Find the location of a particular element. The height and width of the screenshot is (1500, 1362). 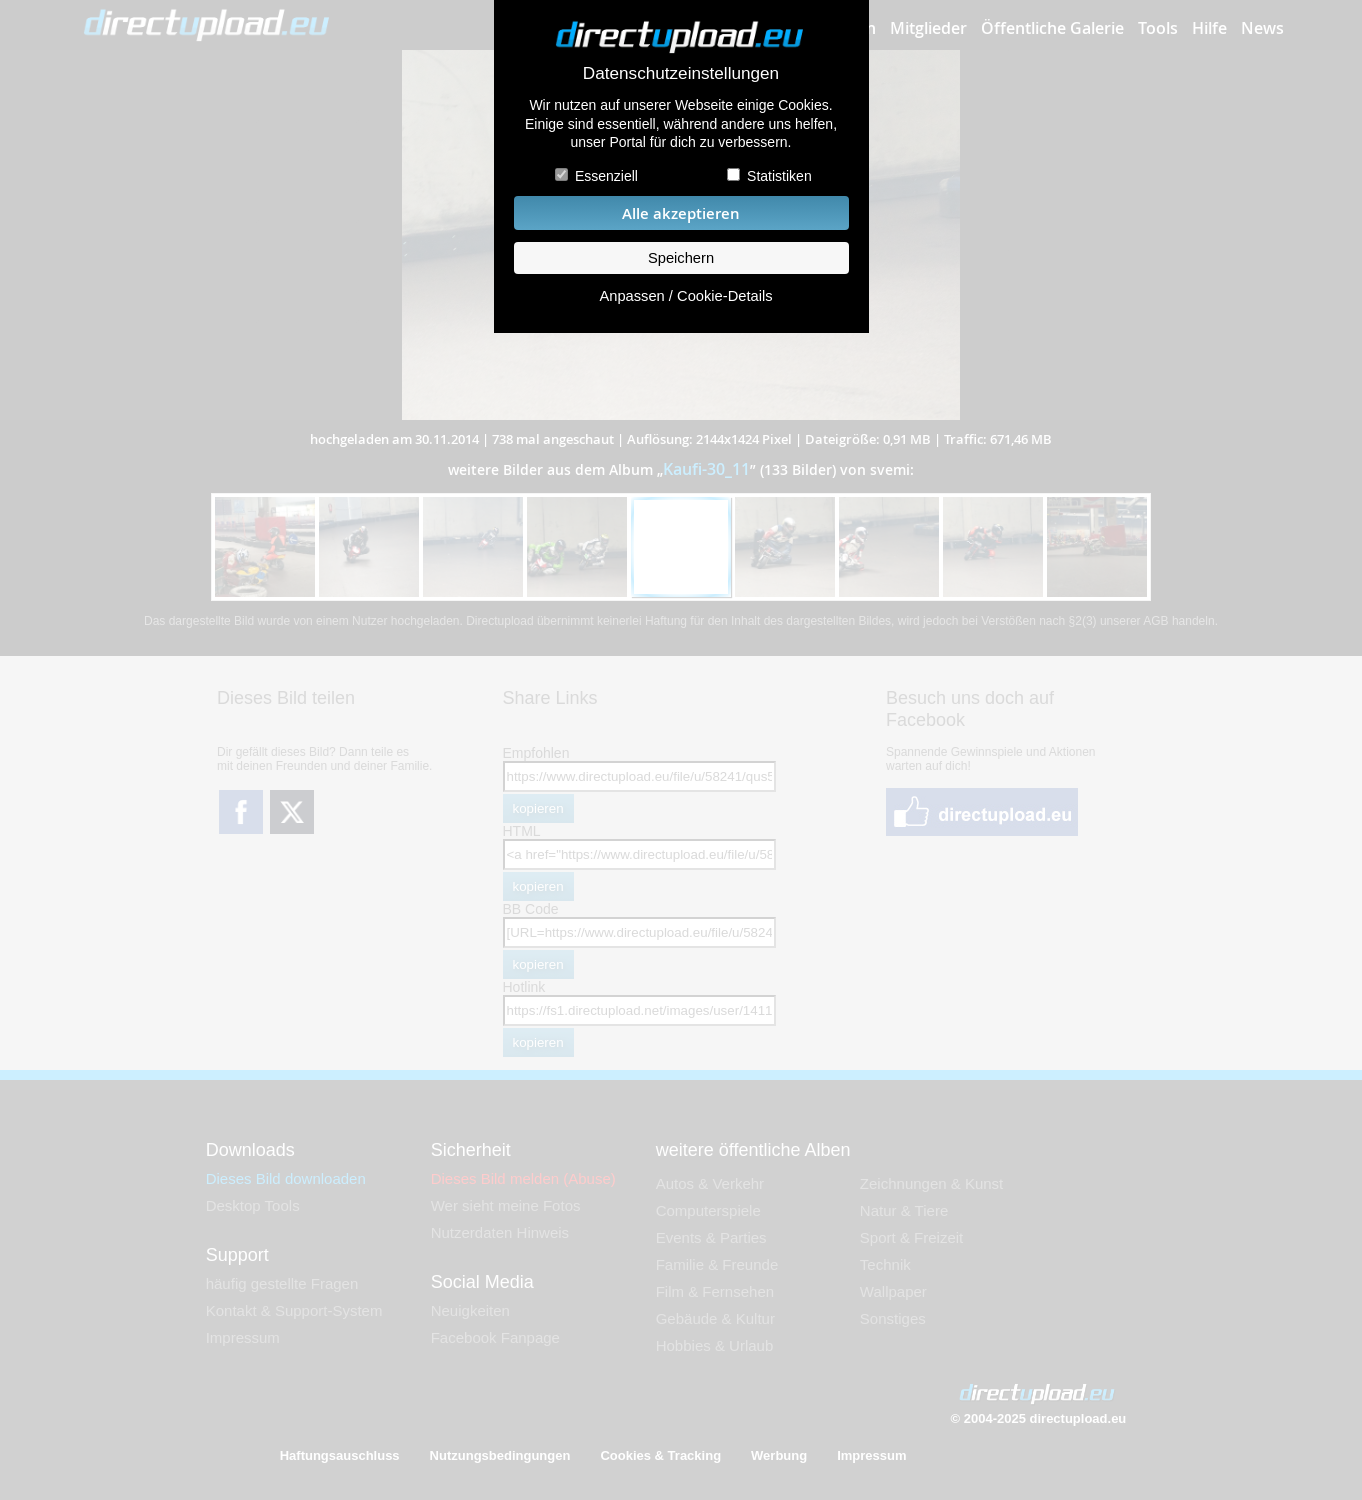

Statistiken is located at coordinates (779, 176).